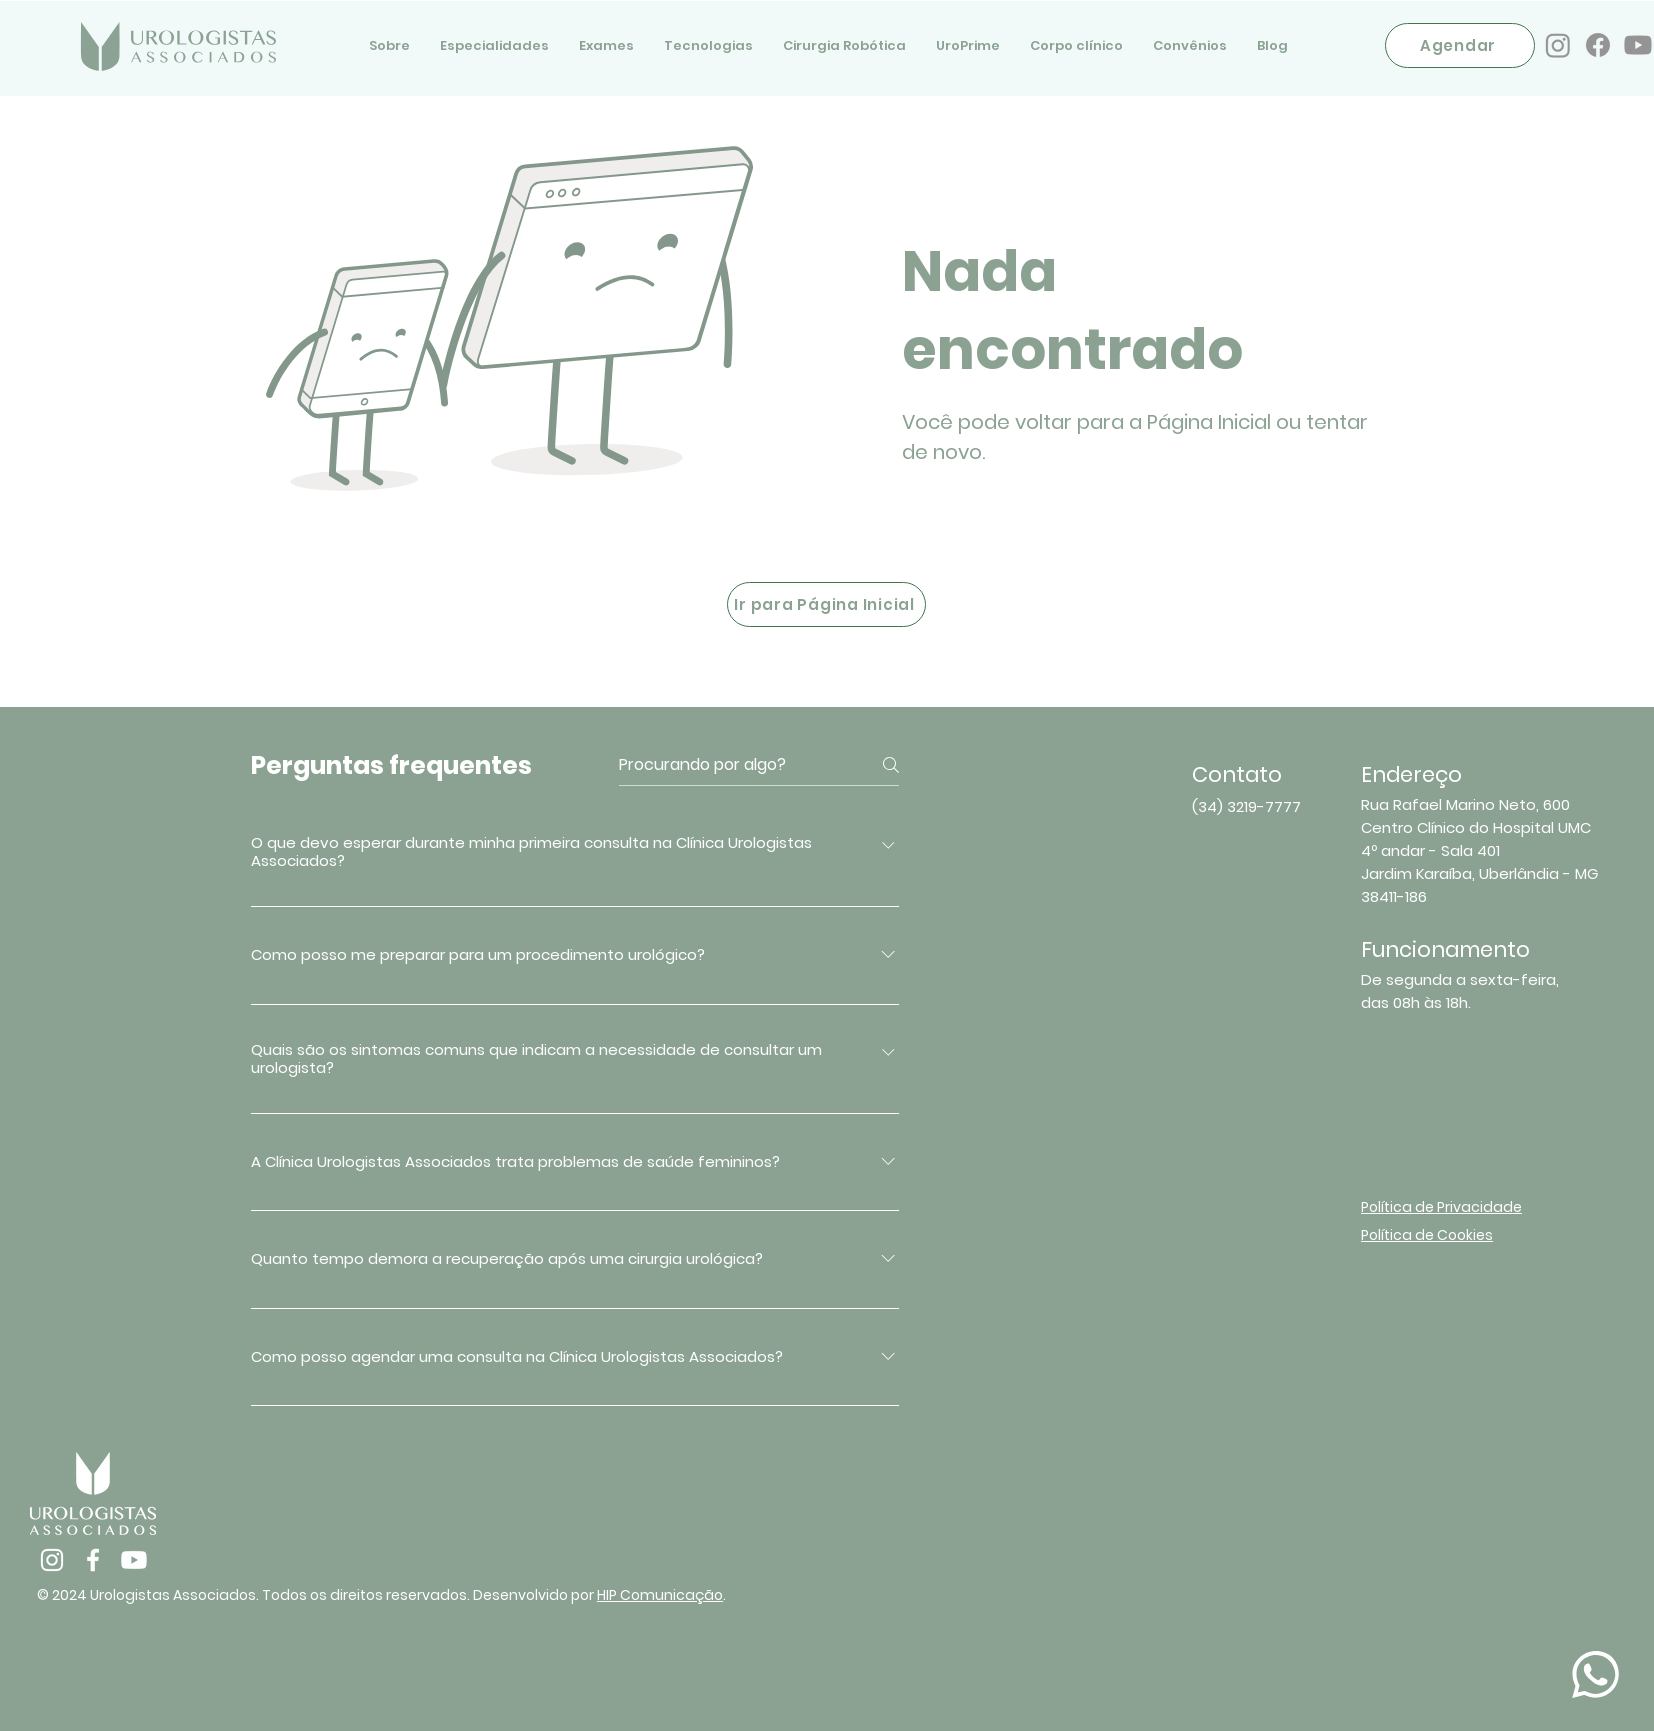  I want to click on [Agendar], so click(1460, 45).